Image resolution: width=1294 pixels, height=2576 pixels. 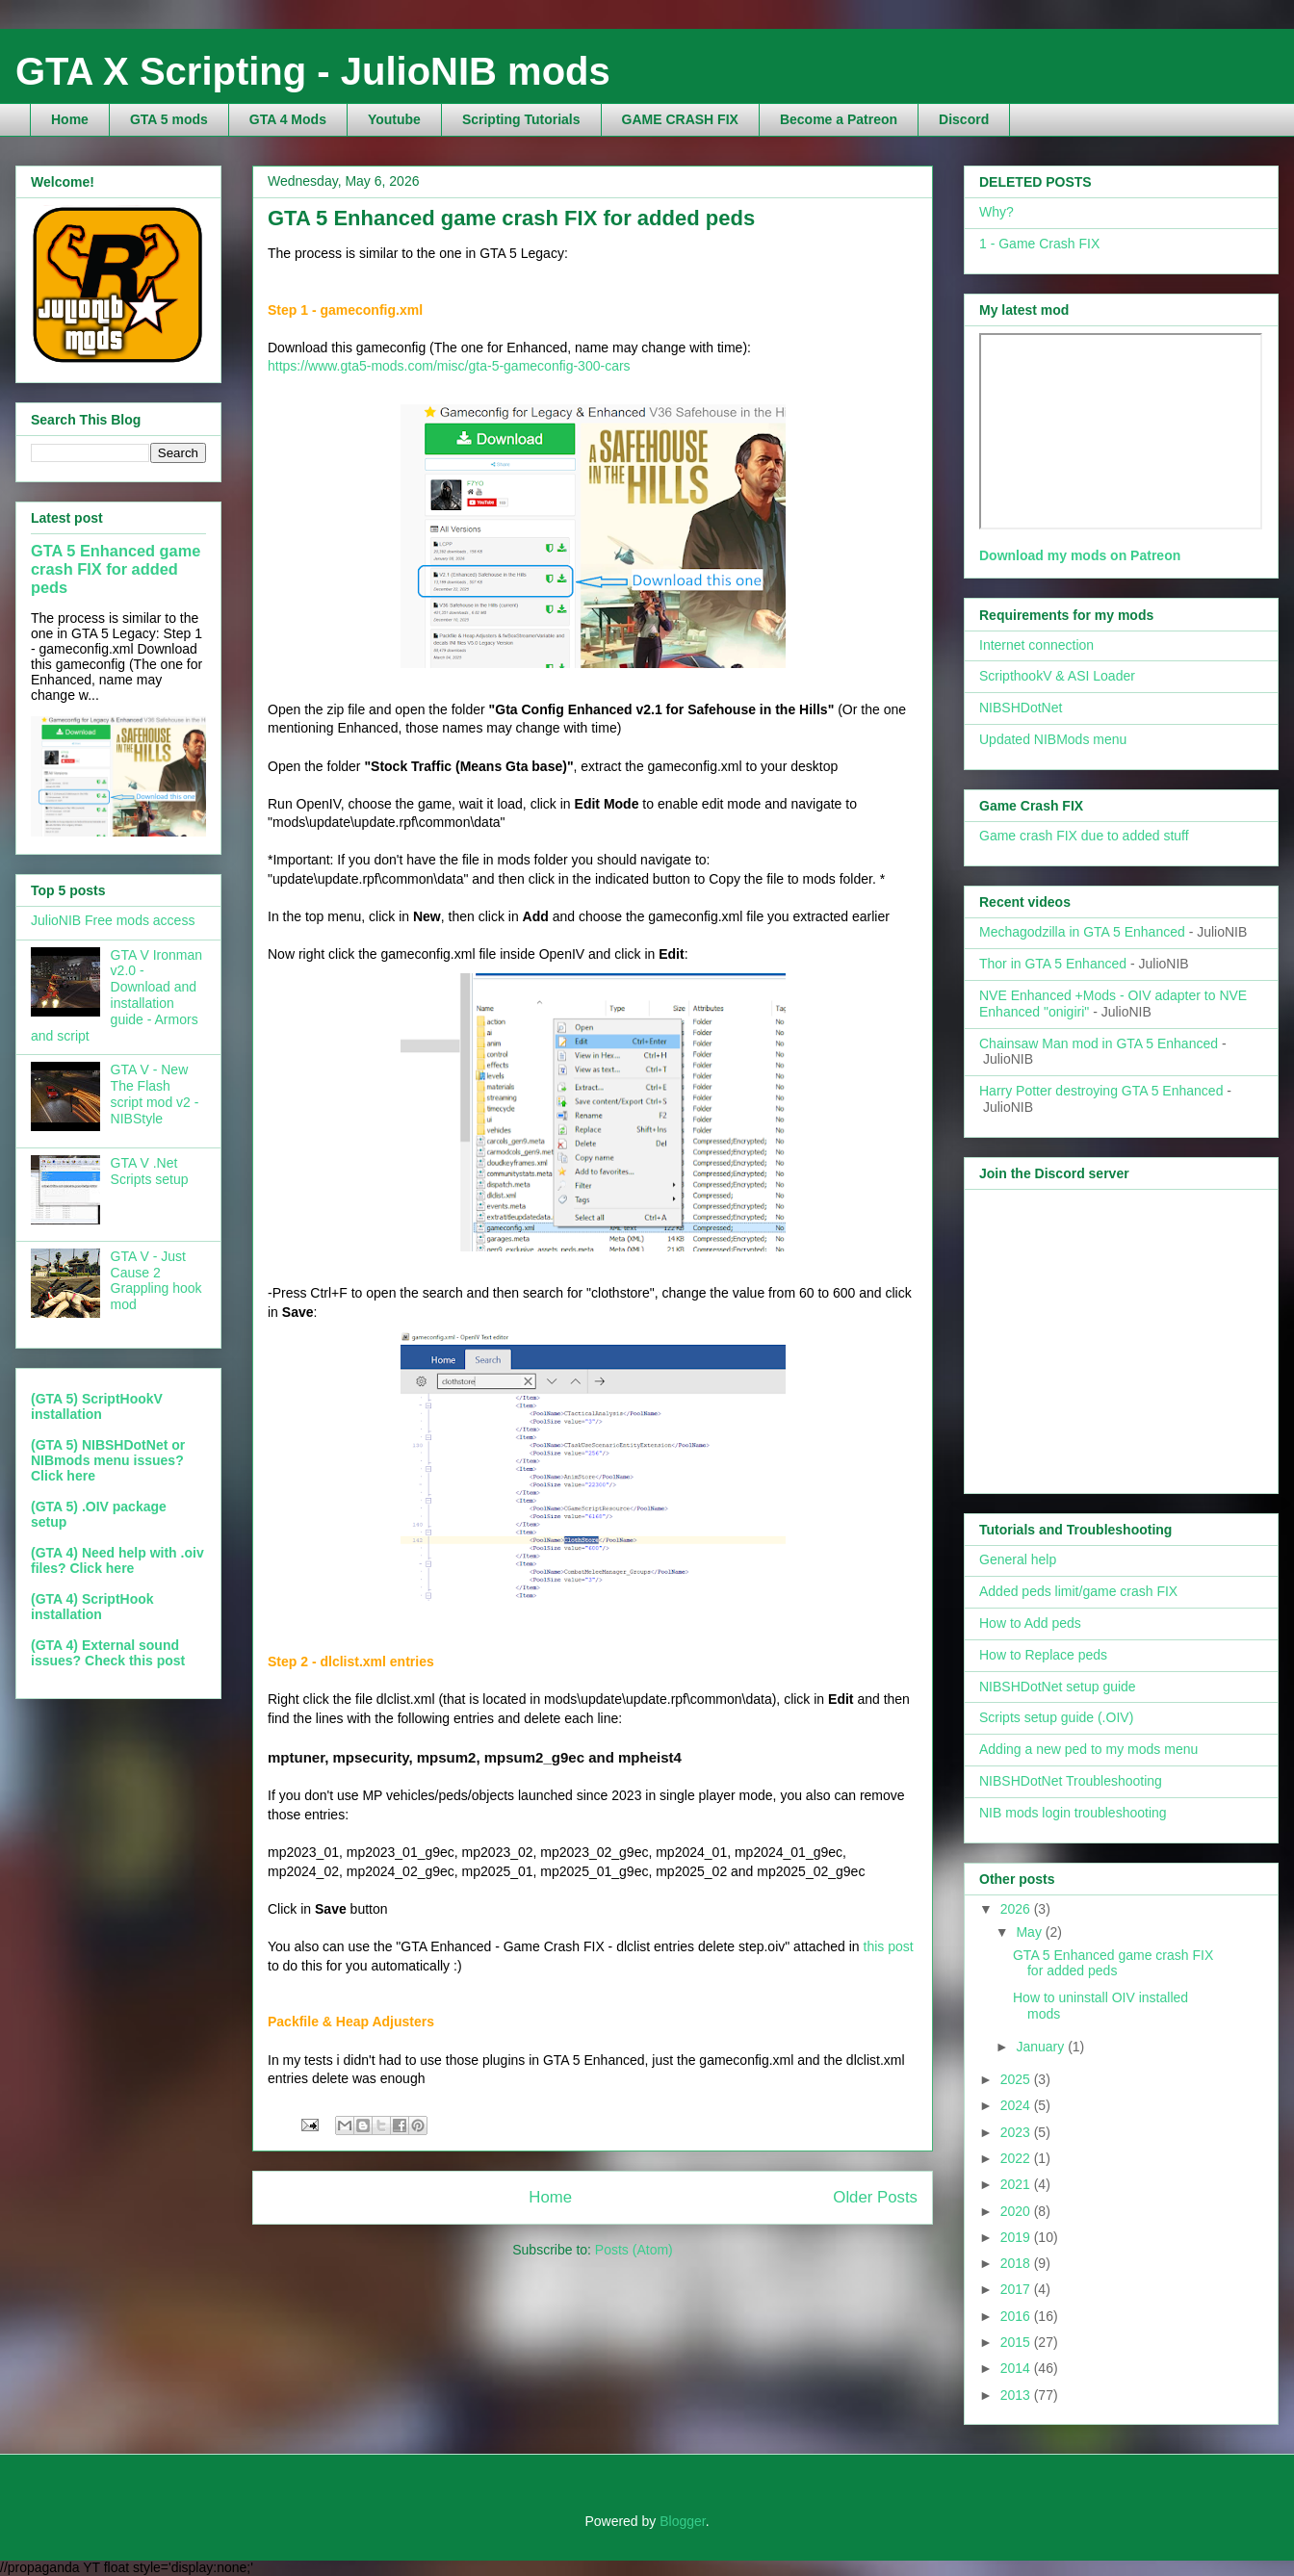 What do you see at coordinates (1084, 835) in the screenshot?
I see `Game crash FIX due to added stuff` at bounding box center [1084, 835].